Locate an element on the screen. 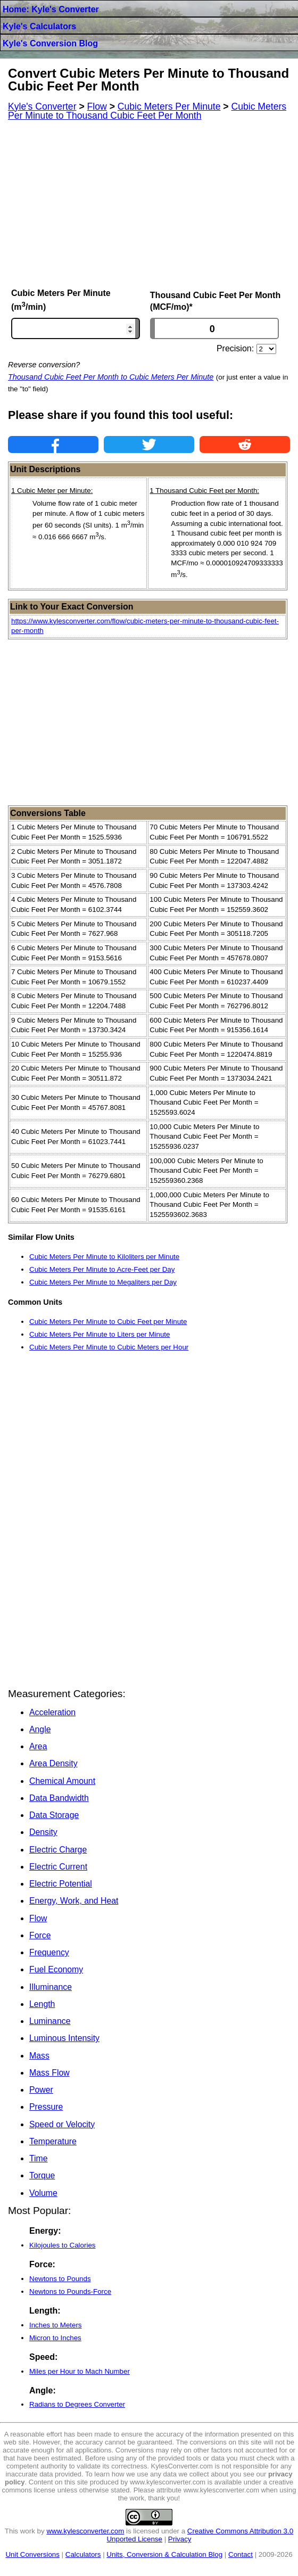 The height and width of the screenshot is (2576, 298). Miles per Hour to Mach Number is located at coordinates (79, 2371).